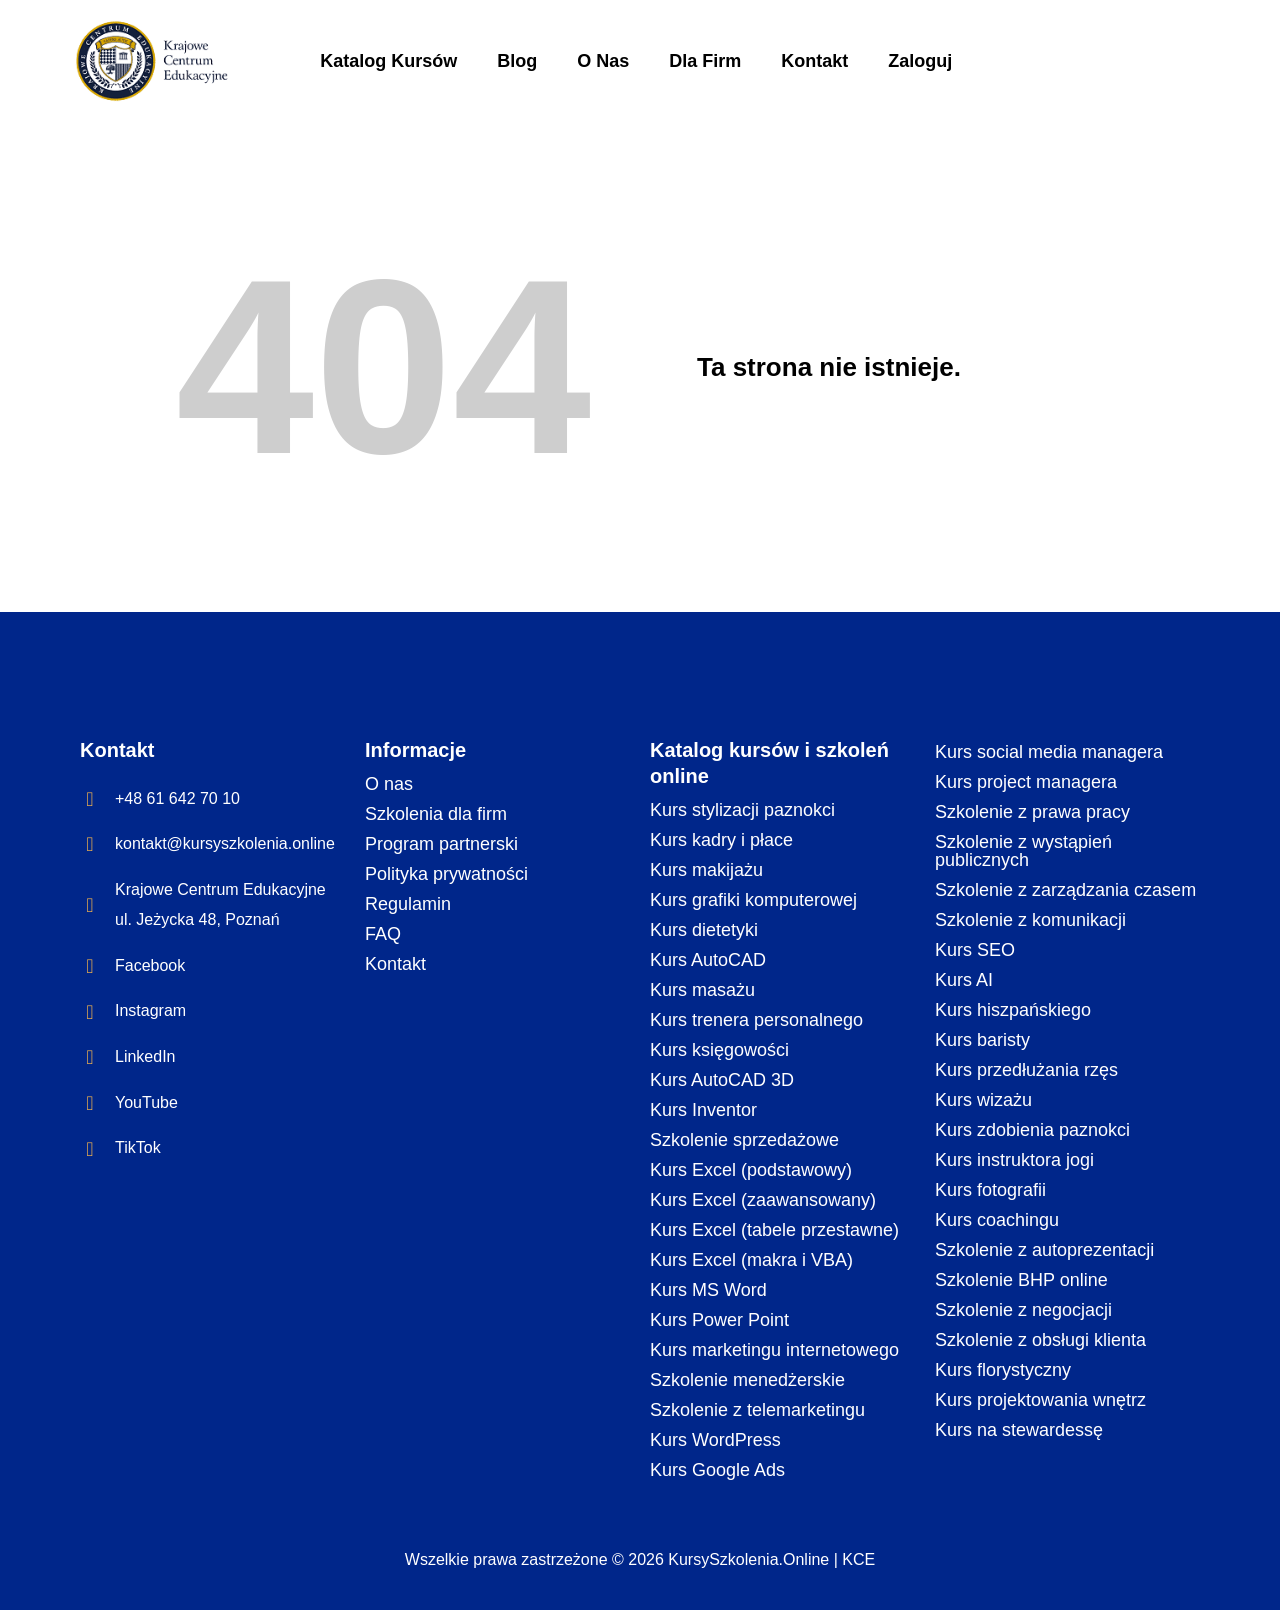 The width and height of the screenshot is (1280, 1610). I want to click on Szkolenie z obsługi klienta, so click(1040, 1340).